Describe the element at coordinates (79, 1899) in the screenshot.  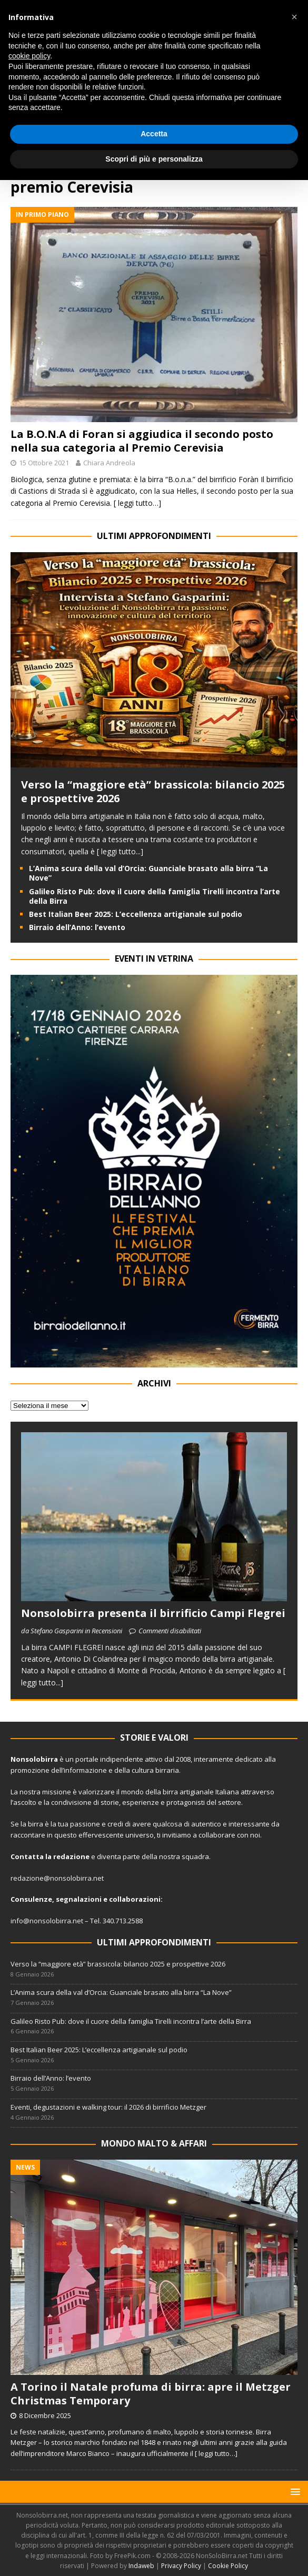
I see `segnalazioni` at that location.